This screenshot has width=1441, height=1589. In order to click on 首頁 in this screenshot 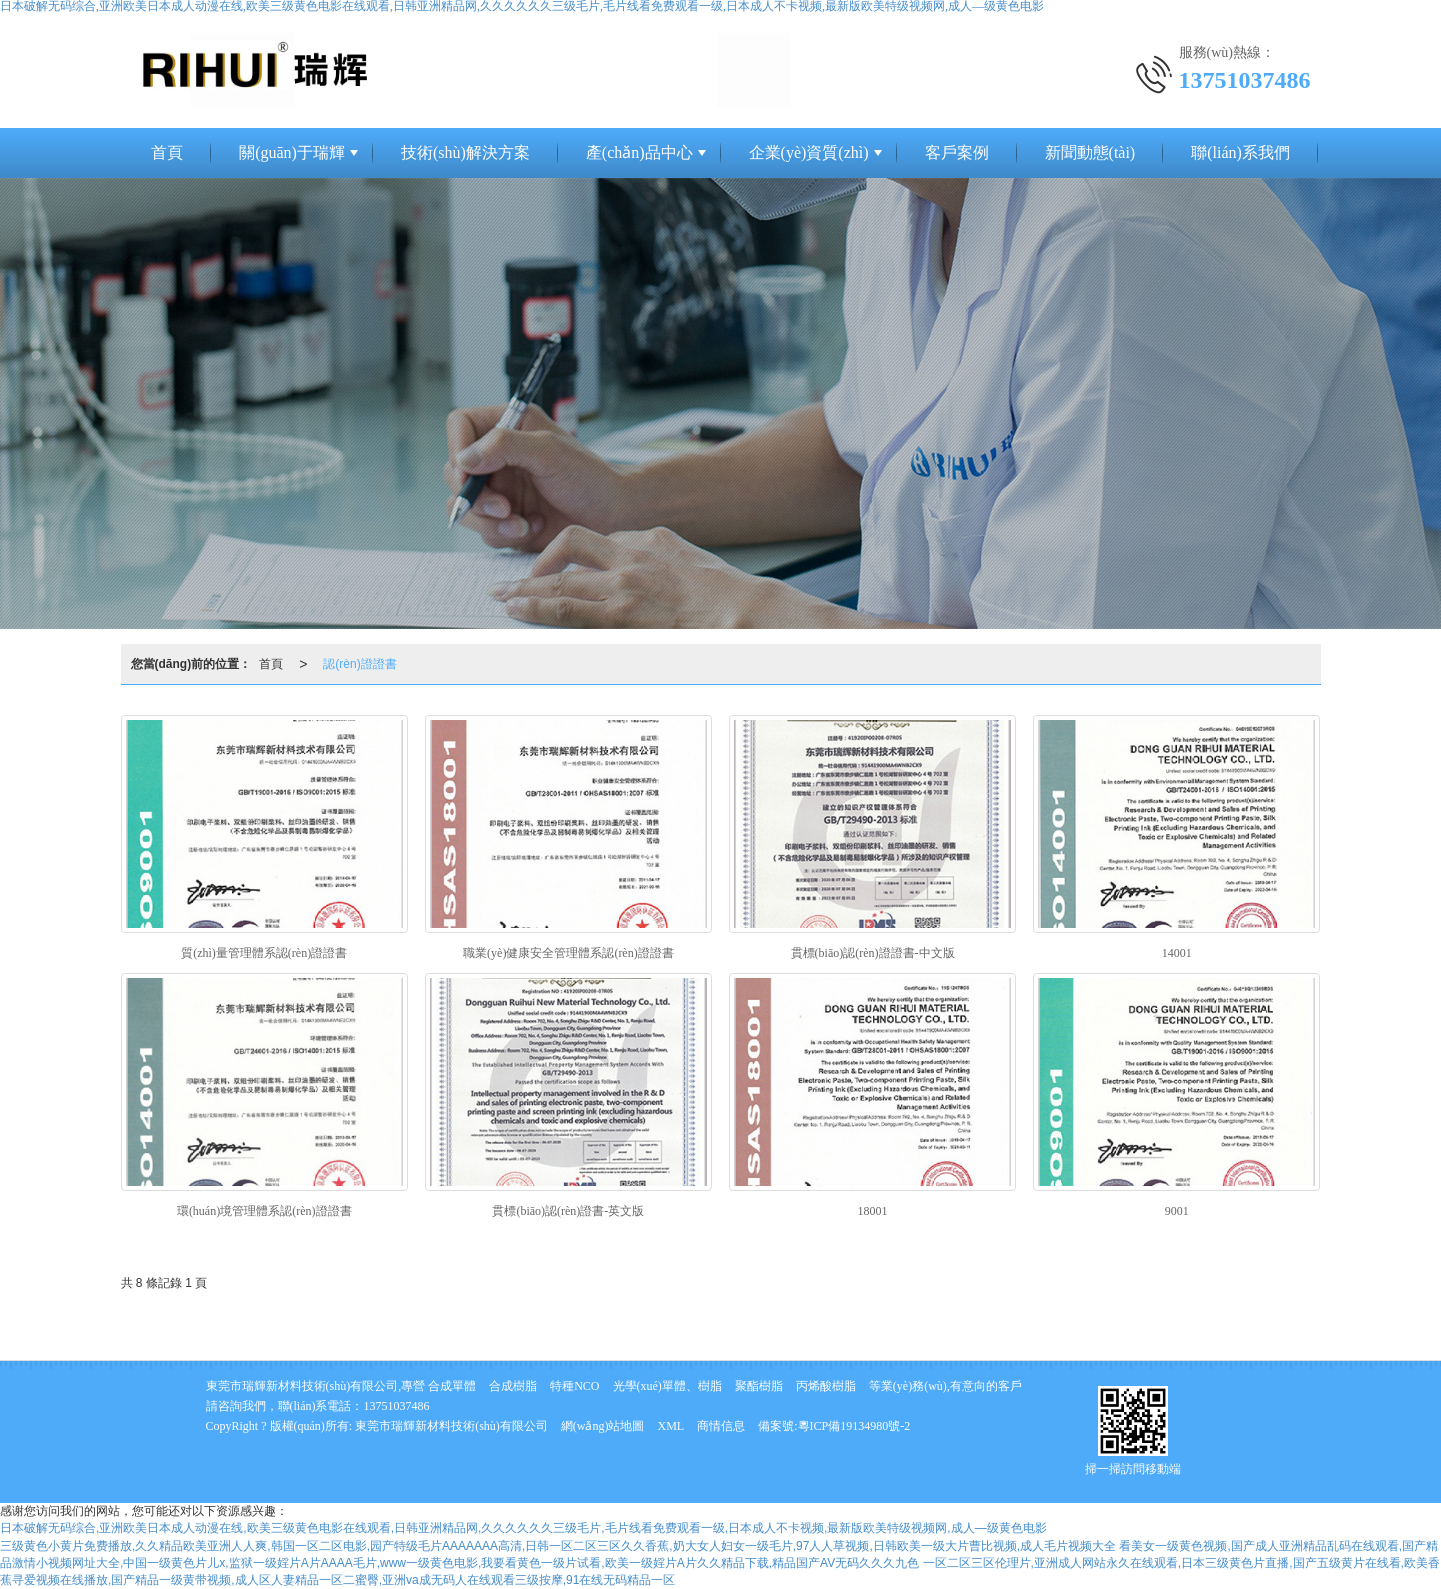, I will do `click(167, 152)`.